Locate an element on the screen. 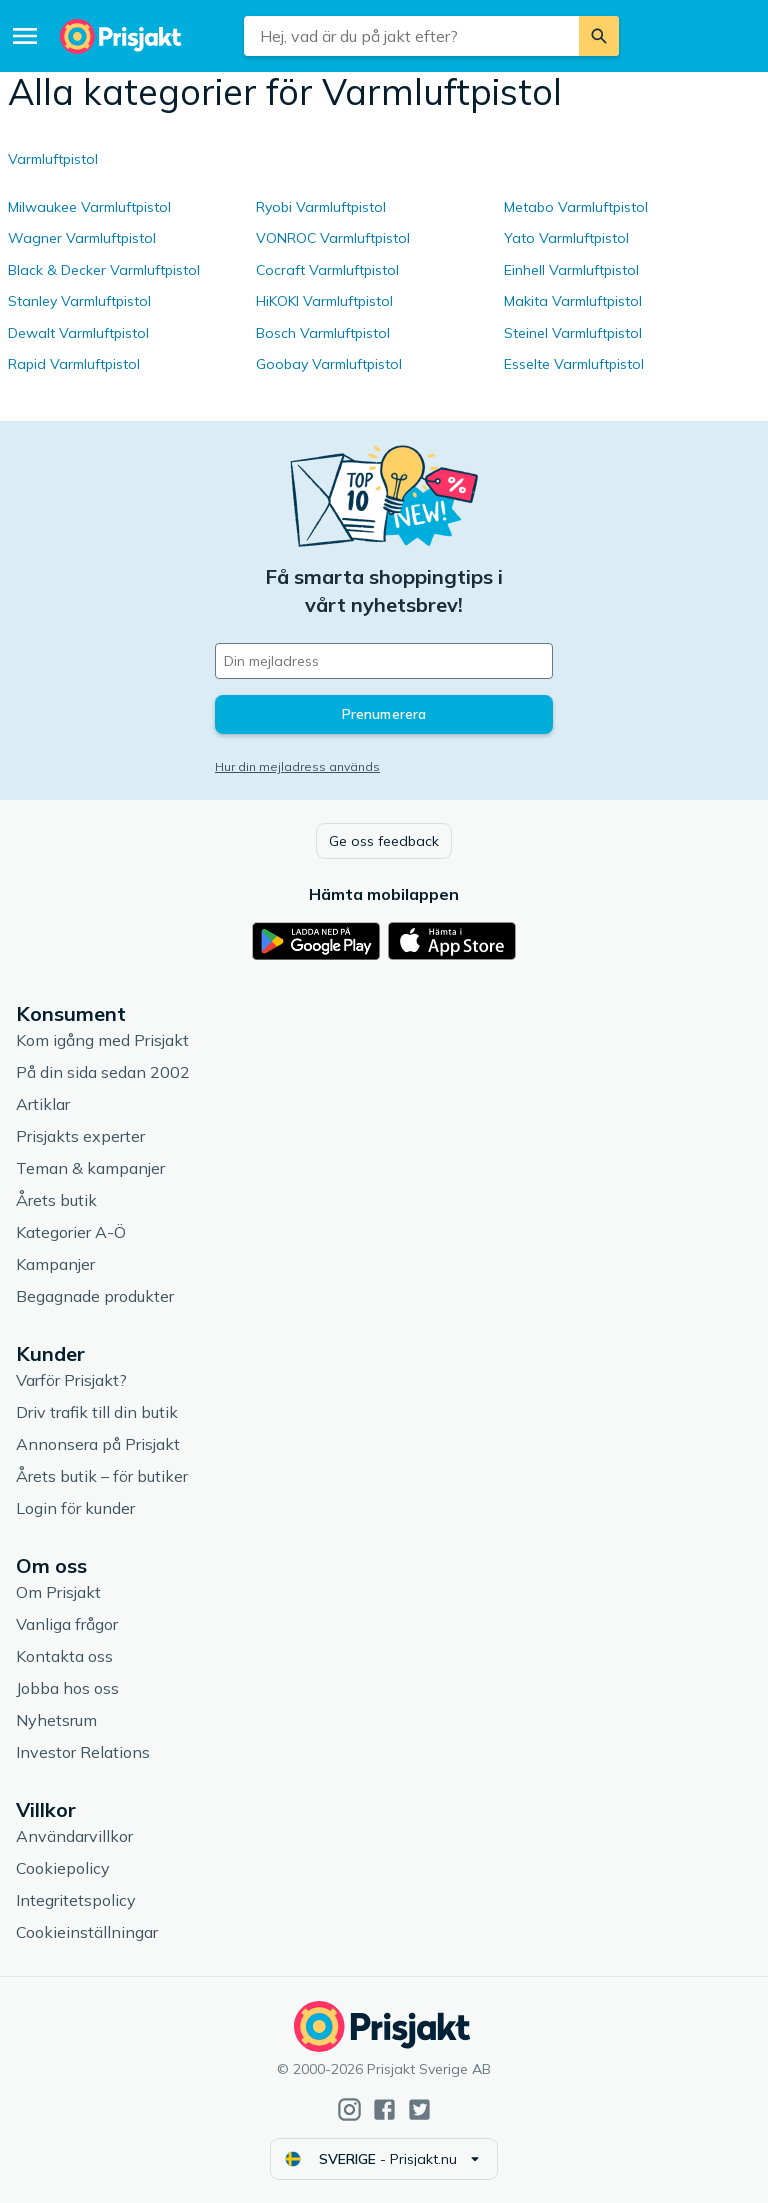 Image resolution: width=768 pixels, height=2203 pixels. Goobay Varmluftpistol is located at coordinates (329, 364).